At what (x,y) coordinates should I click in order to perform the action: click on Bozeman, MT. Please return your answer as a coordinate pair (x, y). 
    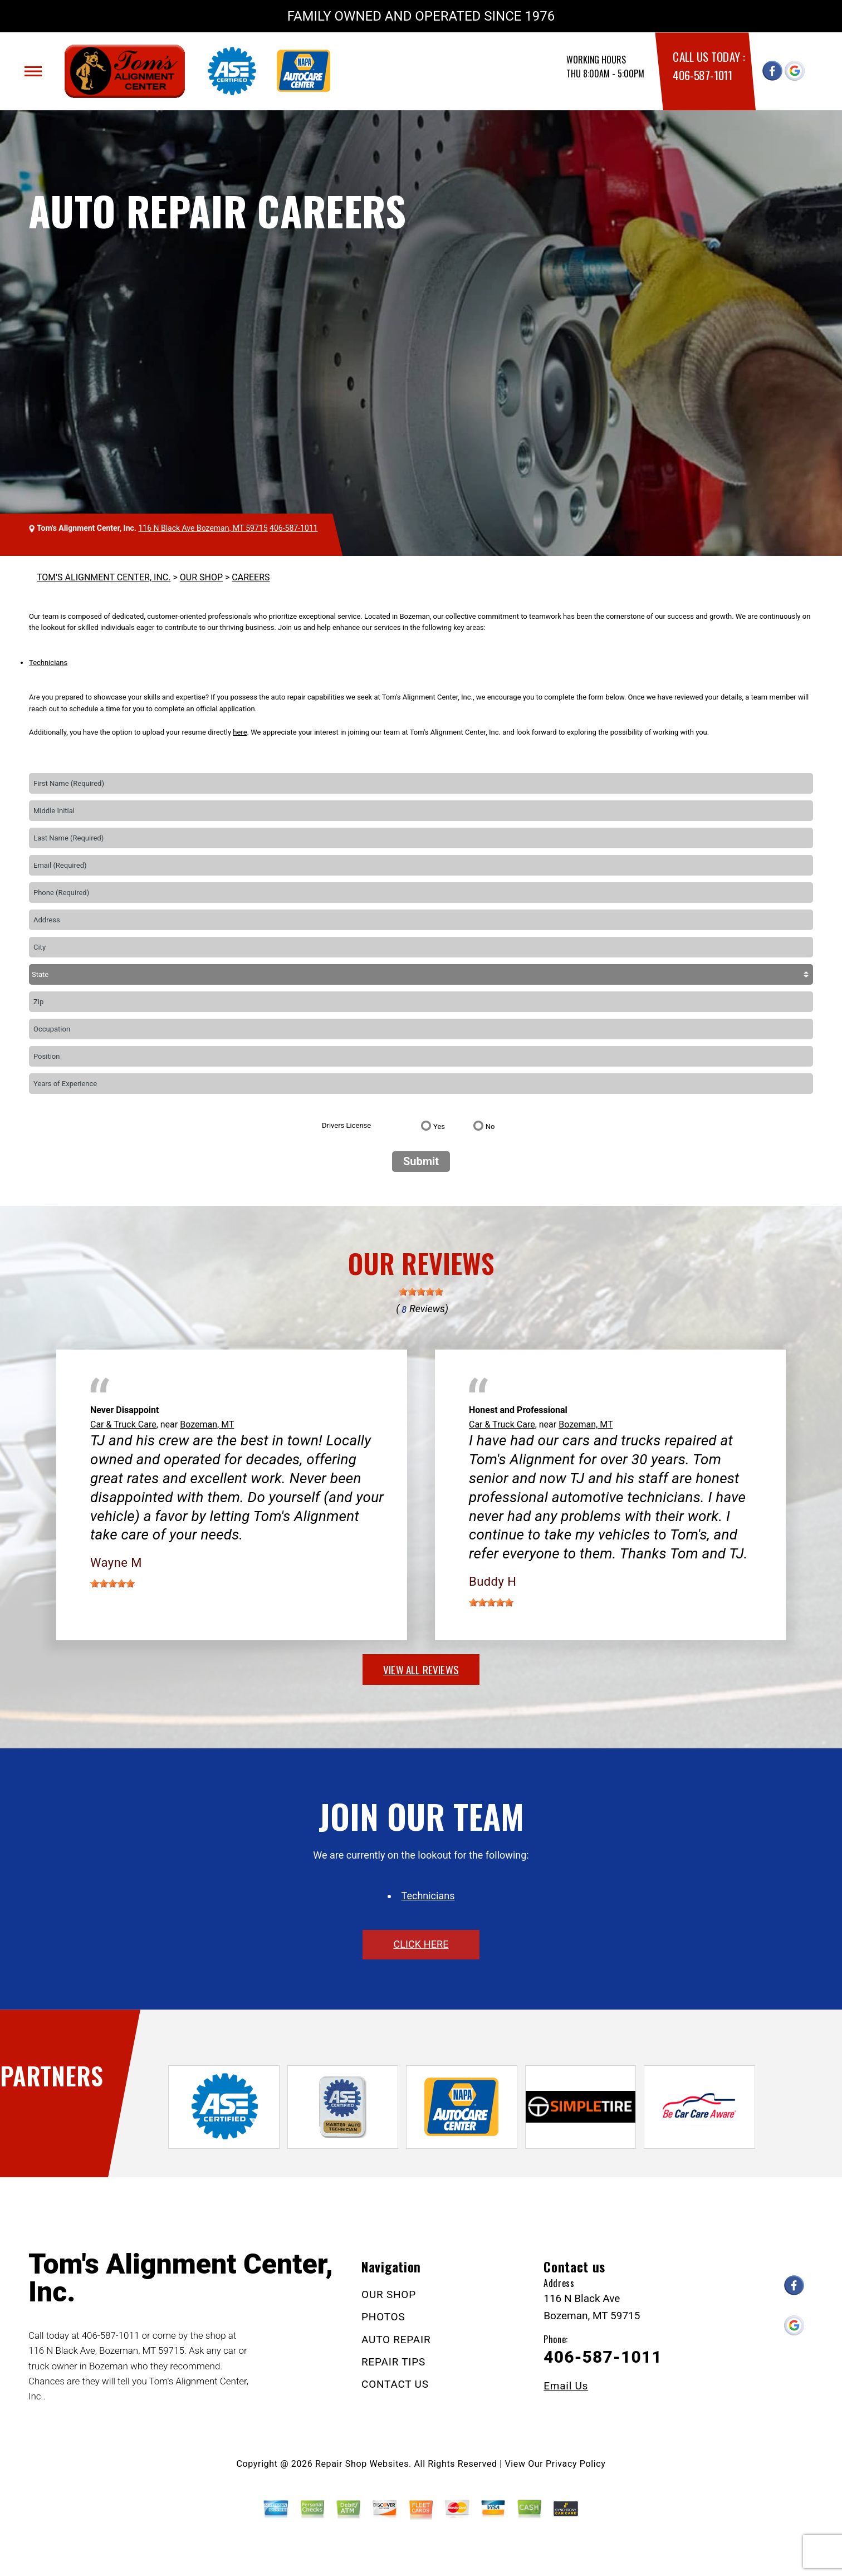
    Looking at the image, I should click on (207, 1424).